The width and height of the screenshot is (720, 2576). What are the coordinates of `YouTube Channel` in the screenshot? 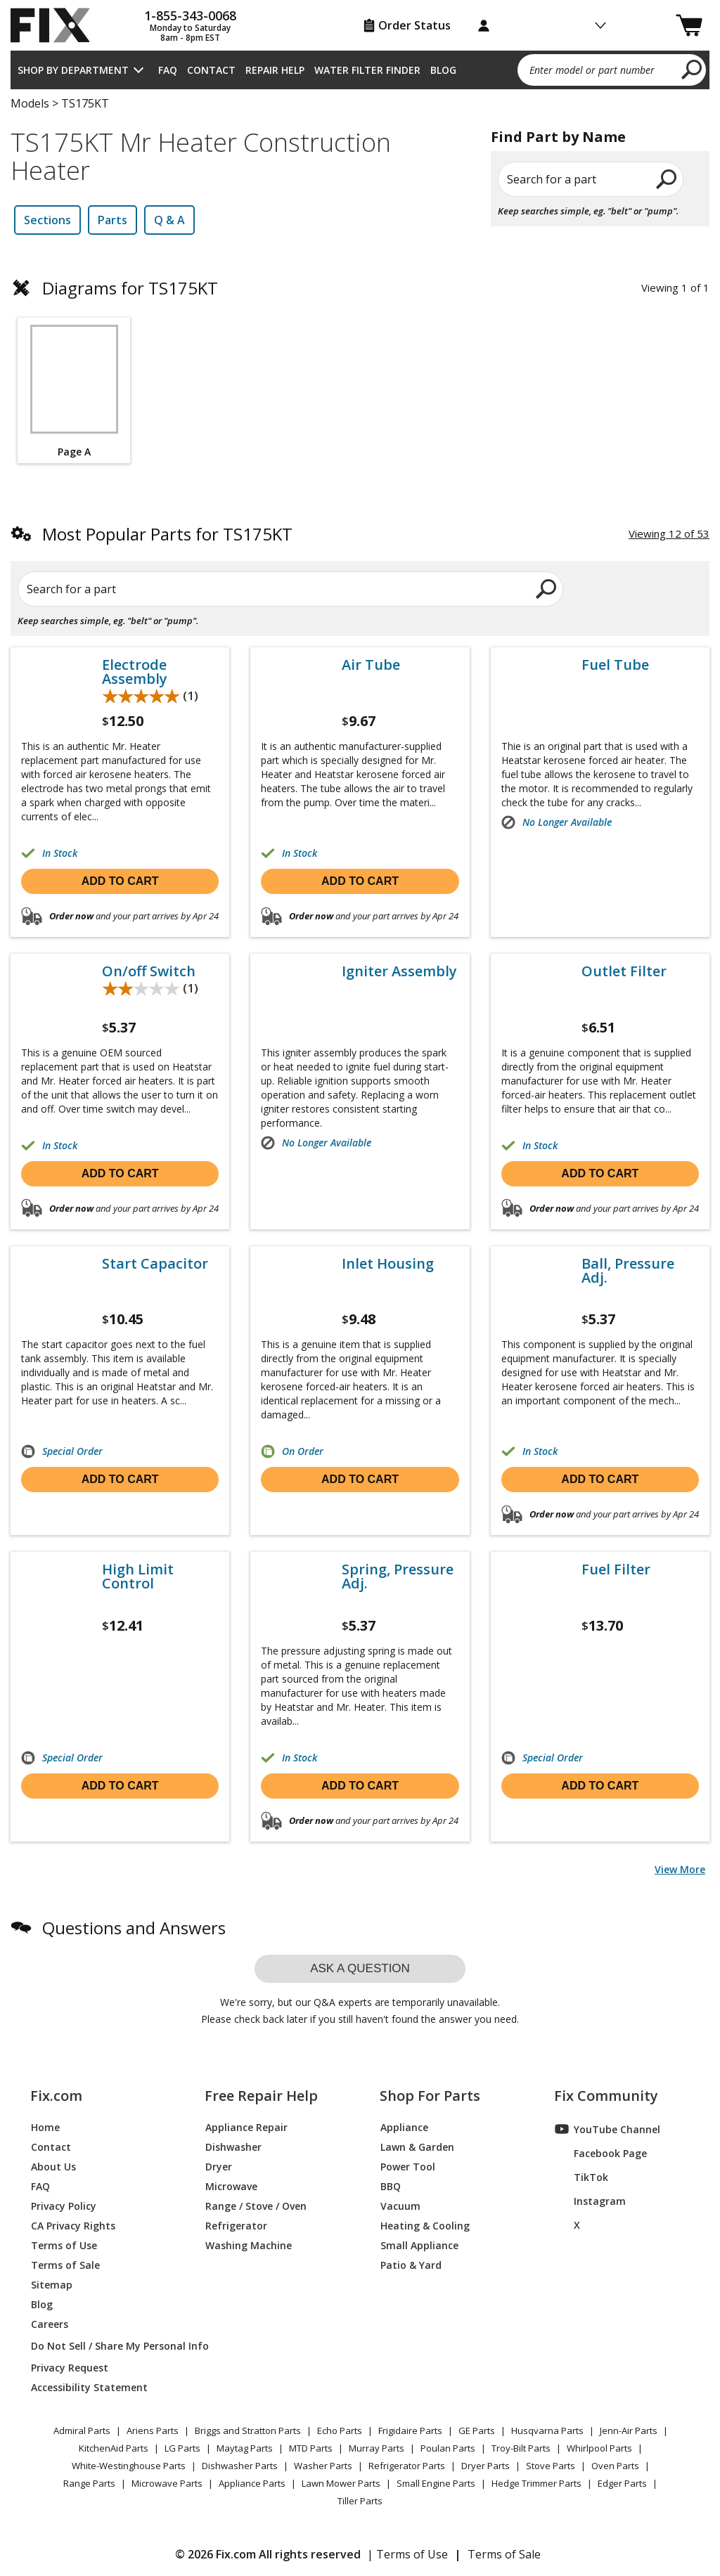 It's located at (607, 2129).